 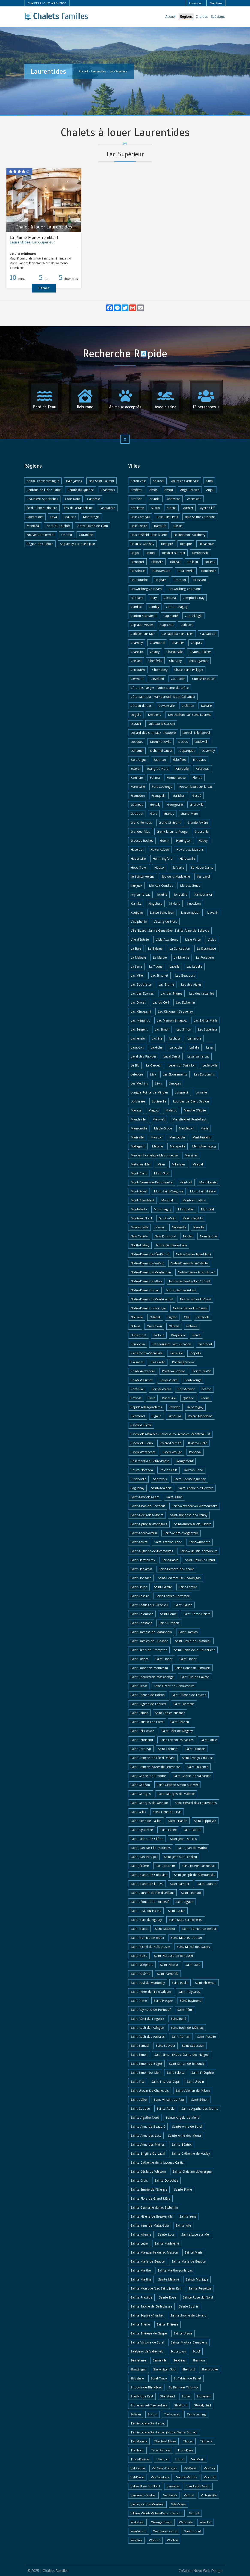 I want to click on L'étang-du-Nord, so click(x=165, y=921).